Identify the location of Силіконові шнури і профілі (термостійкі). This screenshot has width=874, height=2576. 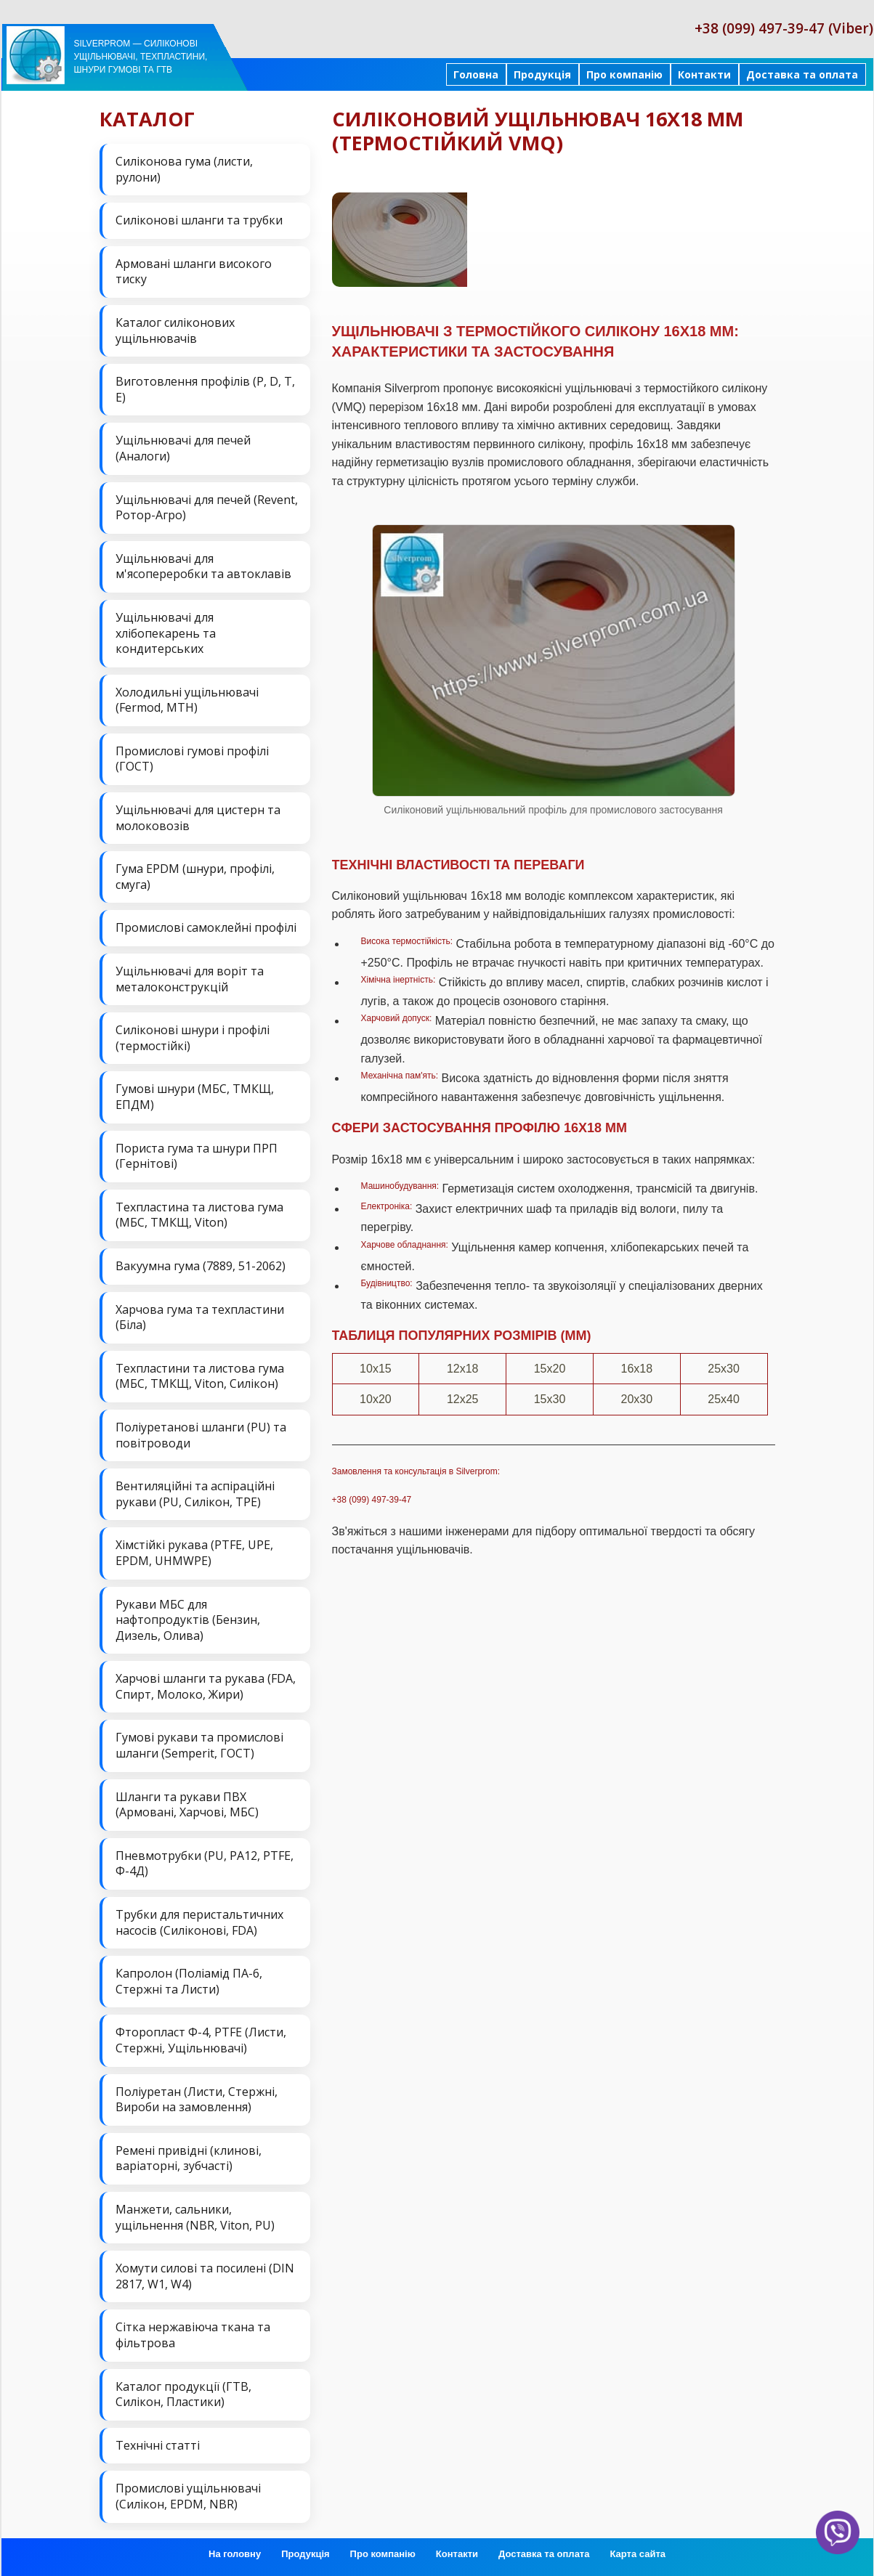
(193, 1038).